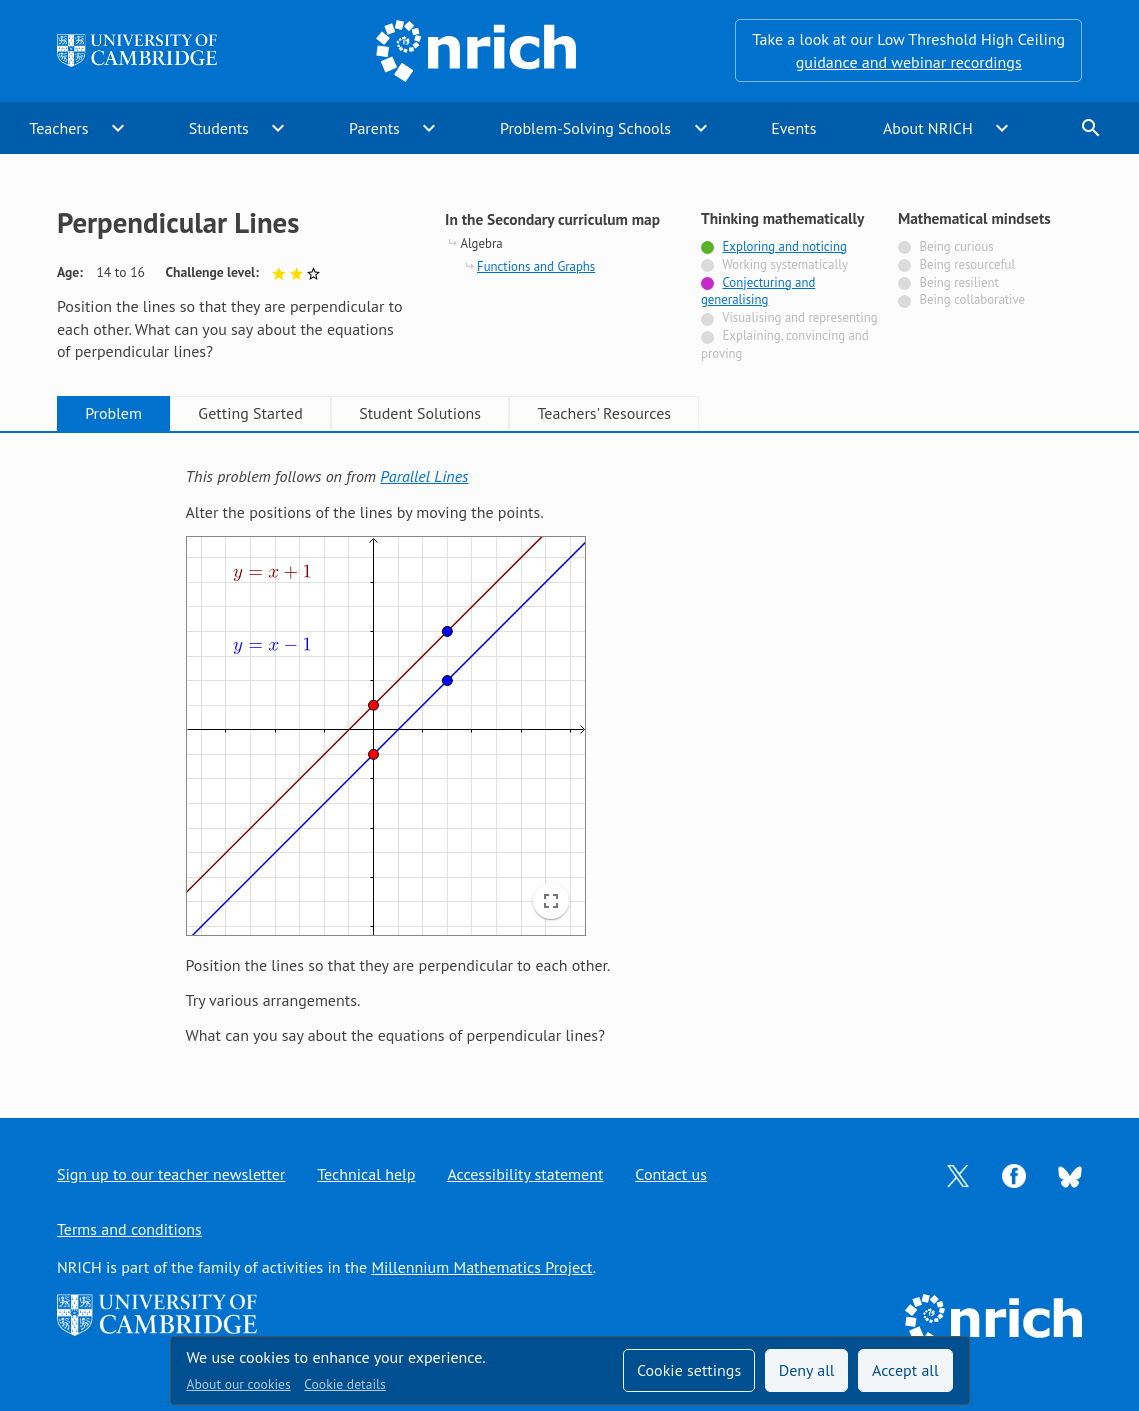  What do you see at coordinates (585, 128) in the screenshot?
I see `Problem-Solving Schools` at bounding box center [585, 128].